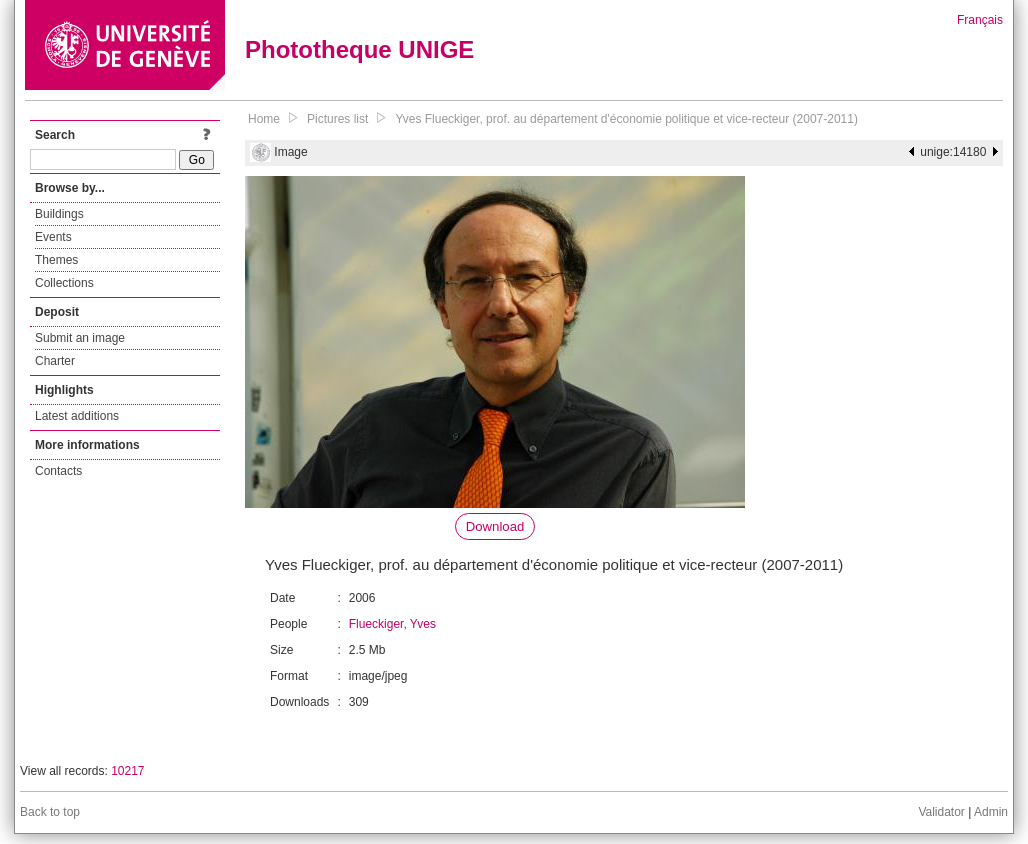 Image resolution: width=1028 pixels, height=844 pixels. I want to click on Collections, so click(64, 283).